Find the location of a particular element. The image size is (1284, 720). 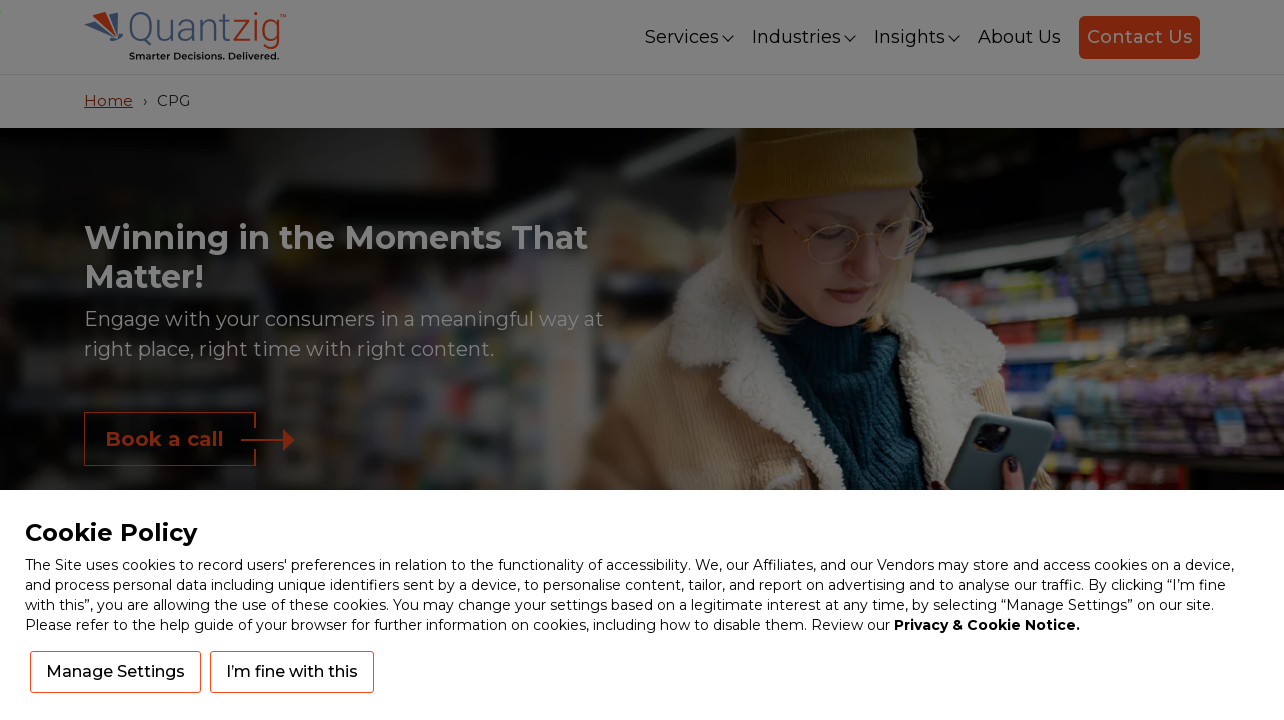

I’m fine with this [button] is located at coordinates (292, 671).